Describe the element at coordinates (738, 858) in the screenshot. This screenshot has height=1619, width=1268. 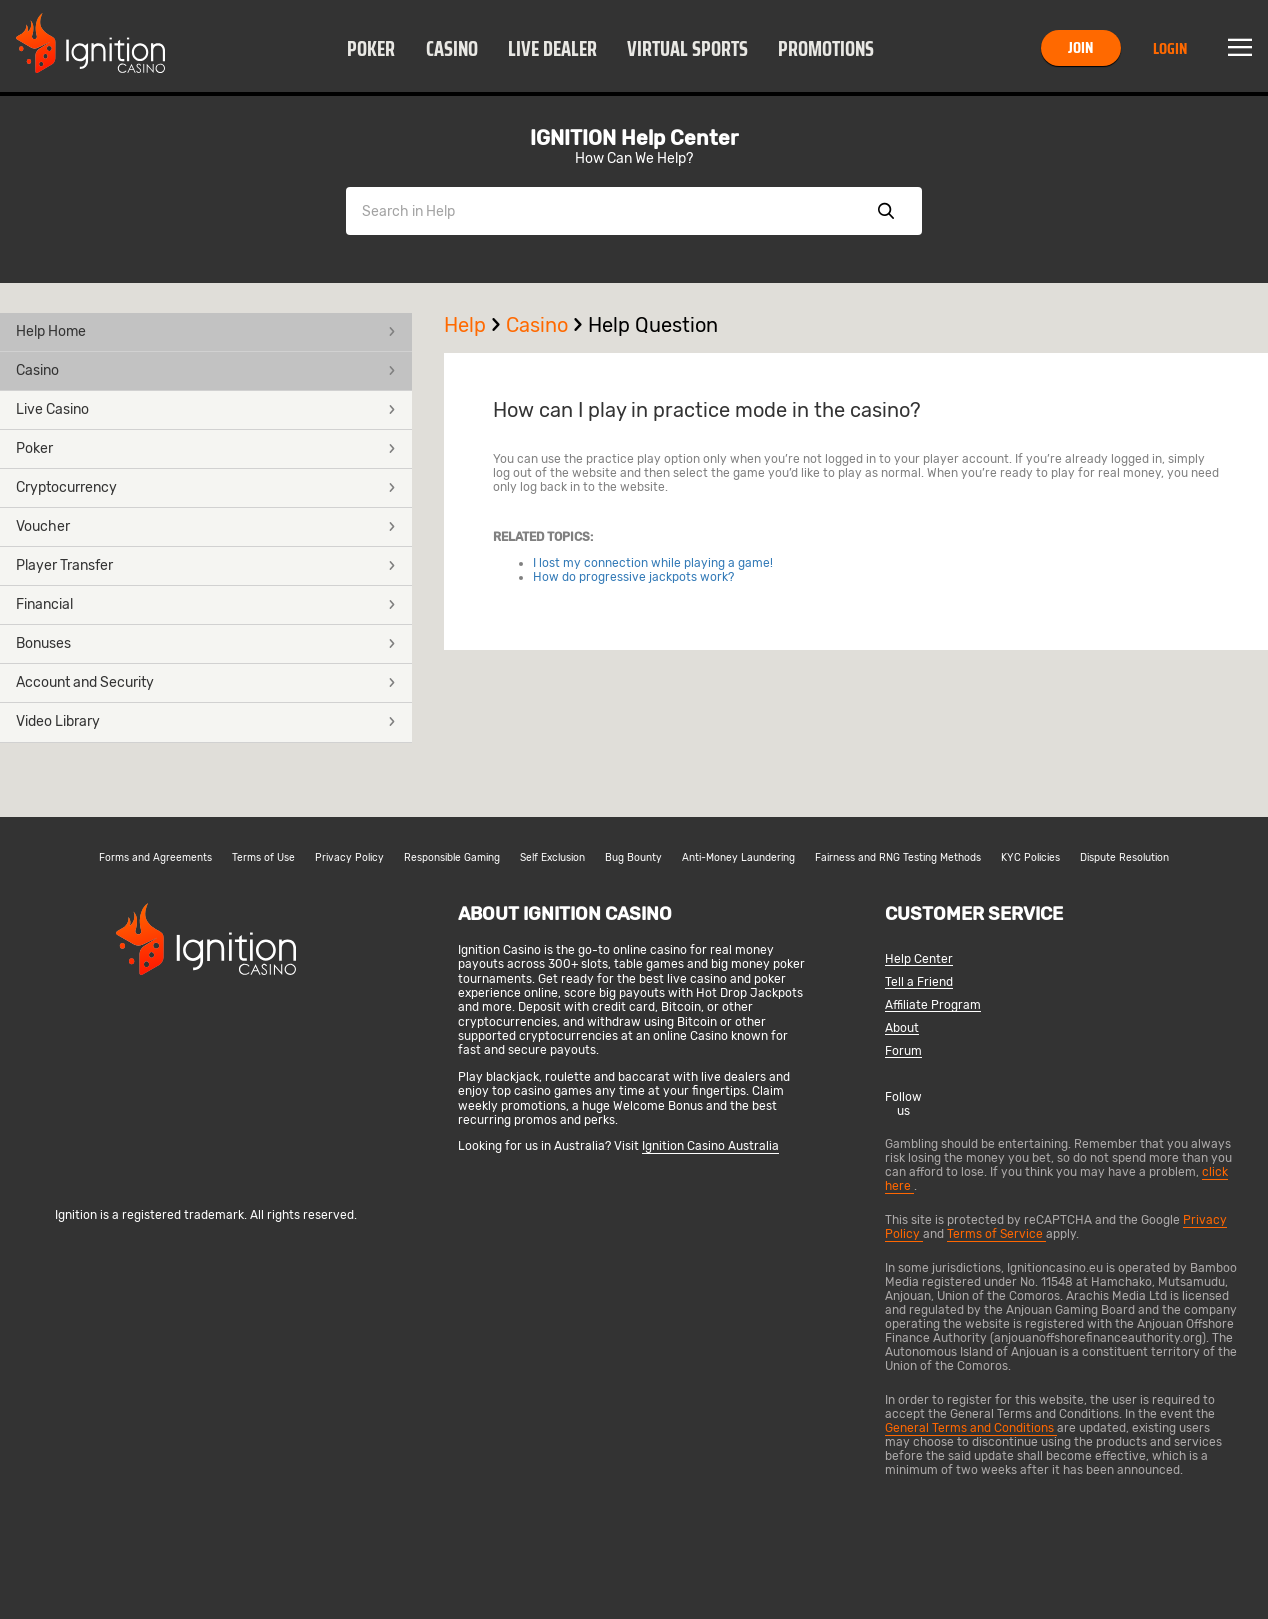
I see `Anti-Money Laundering` at that location.